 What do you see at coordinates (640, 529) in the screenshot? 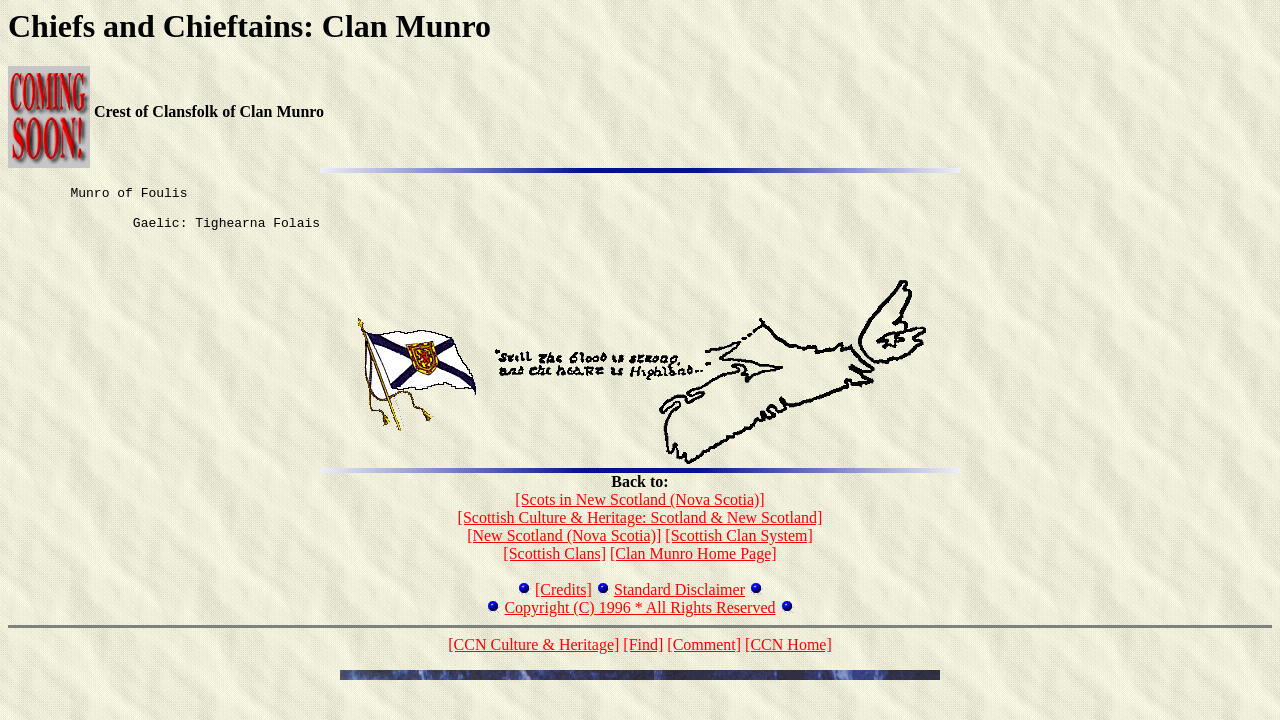
I see `[Scottish Culture & Heritage: Scotland & New Scotland]` at bounding box center [640, 529].